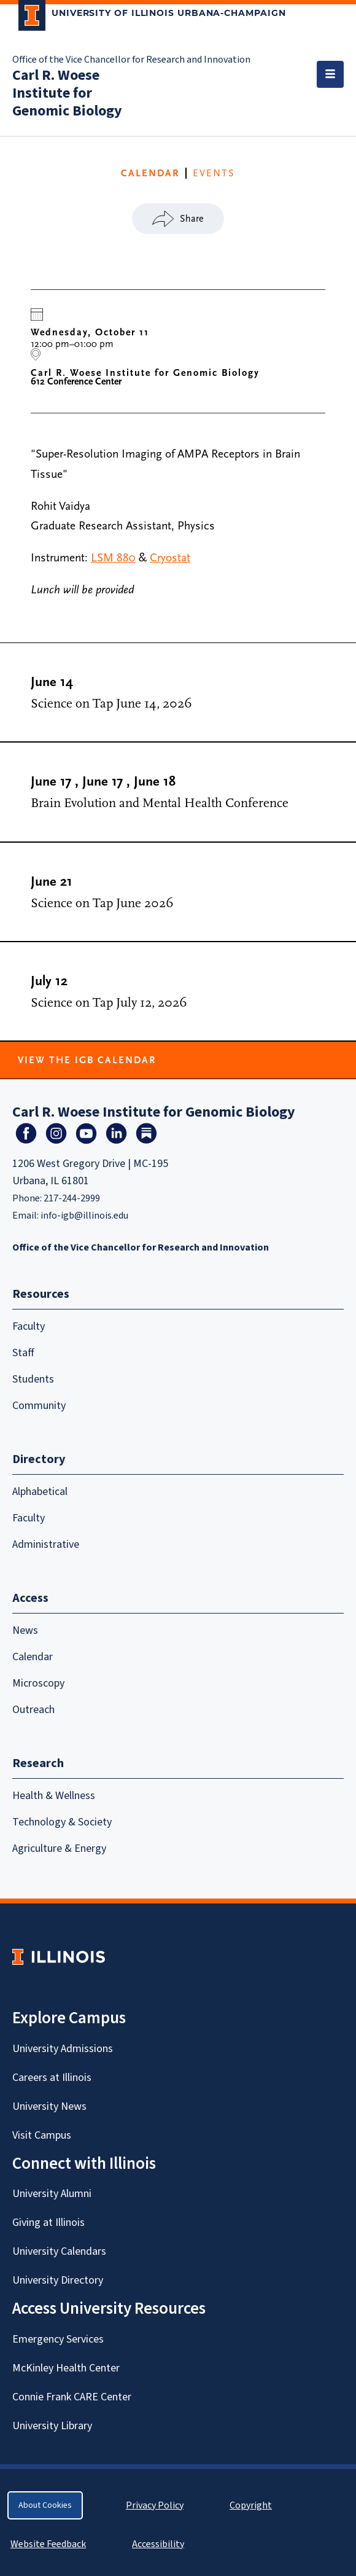 Image resolution: width=356 pixels, height=2576 pixels. I want to click on Science on Tap July 12, 2026, so click(109, 1002).